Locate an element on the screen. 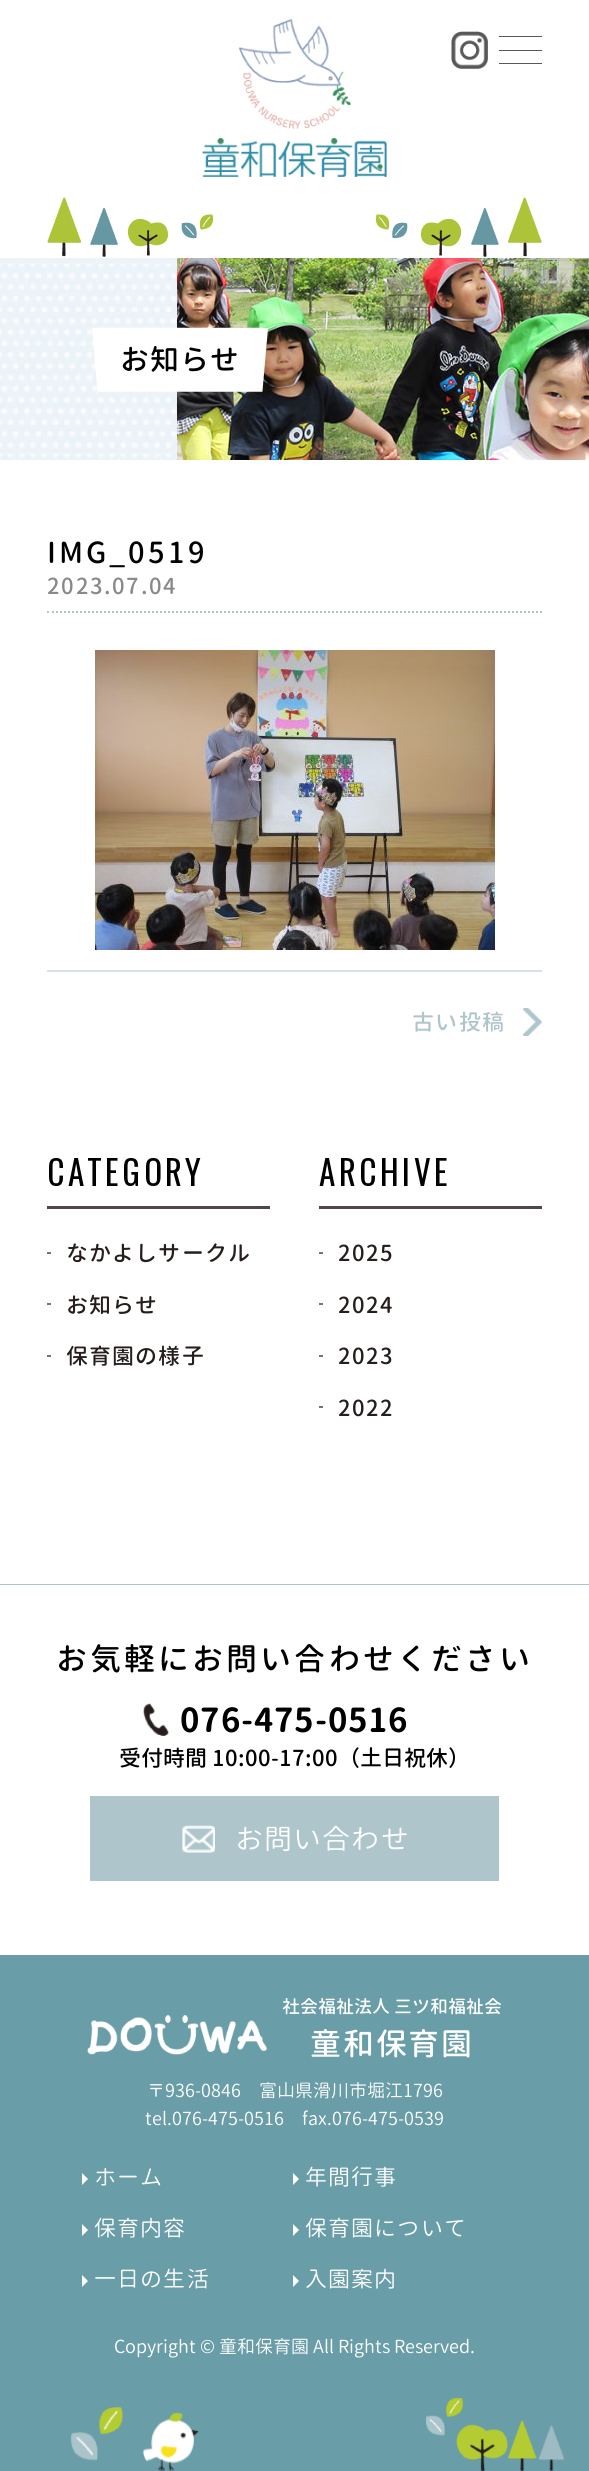  2025 is located at coordinates (366, 1252).